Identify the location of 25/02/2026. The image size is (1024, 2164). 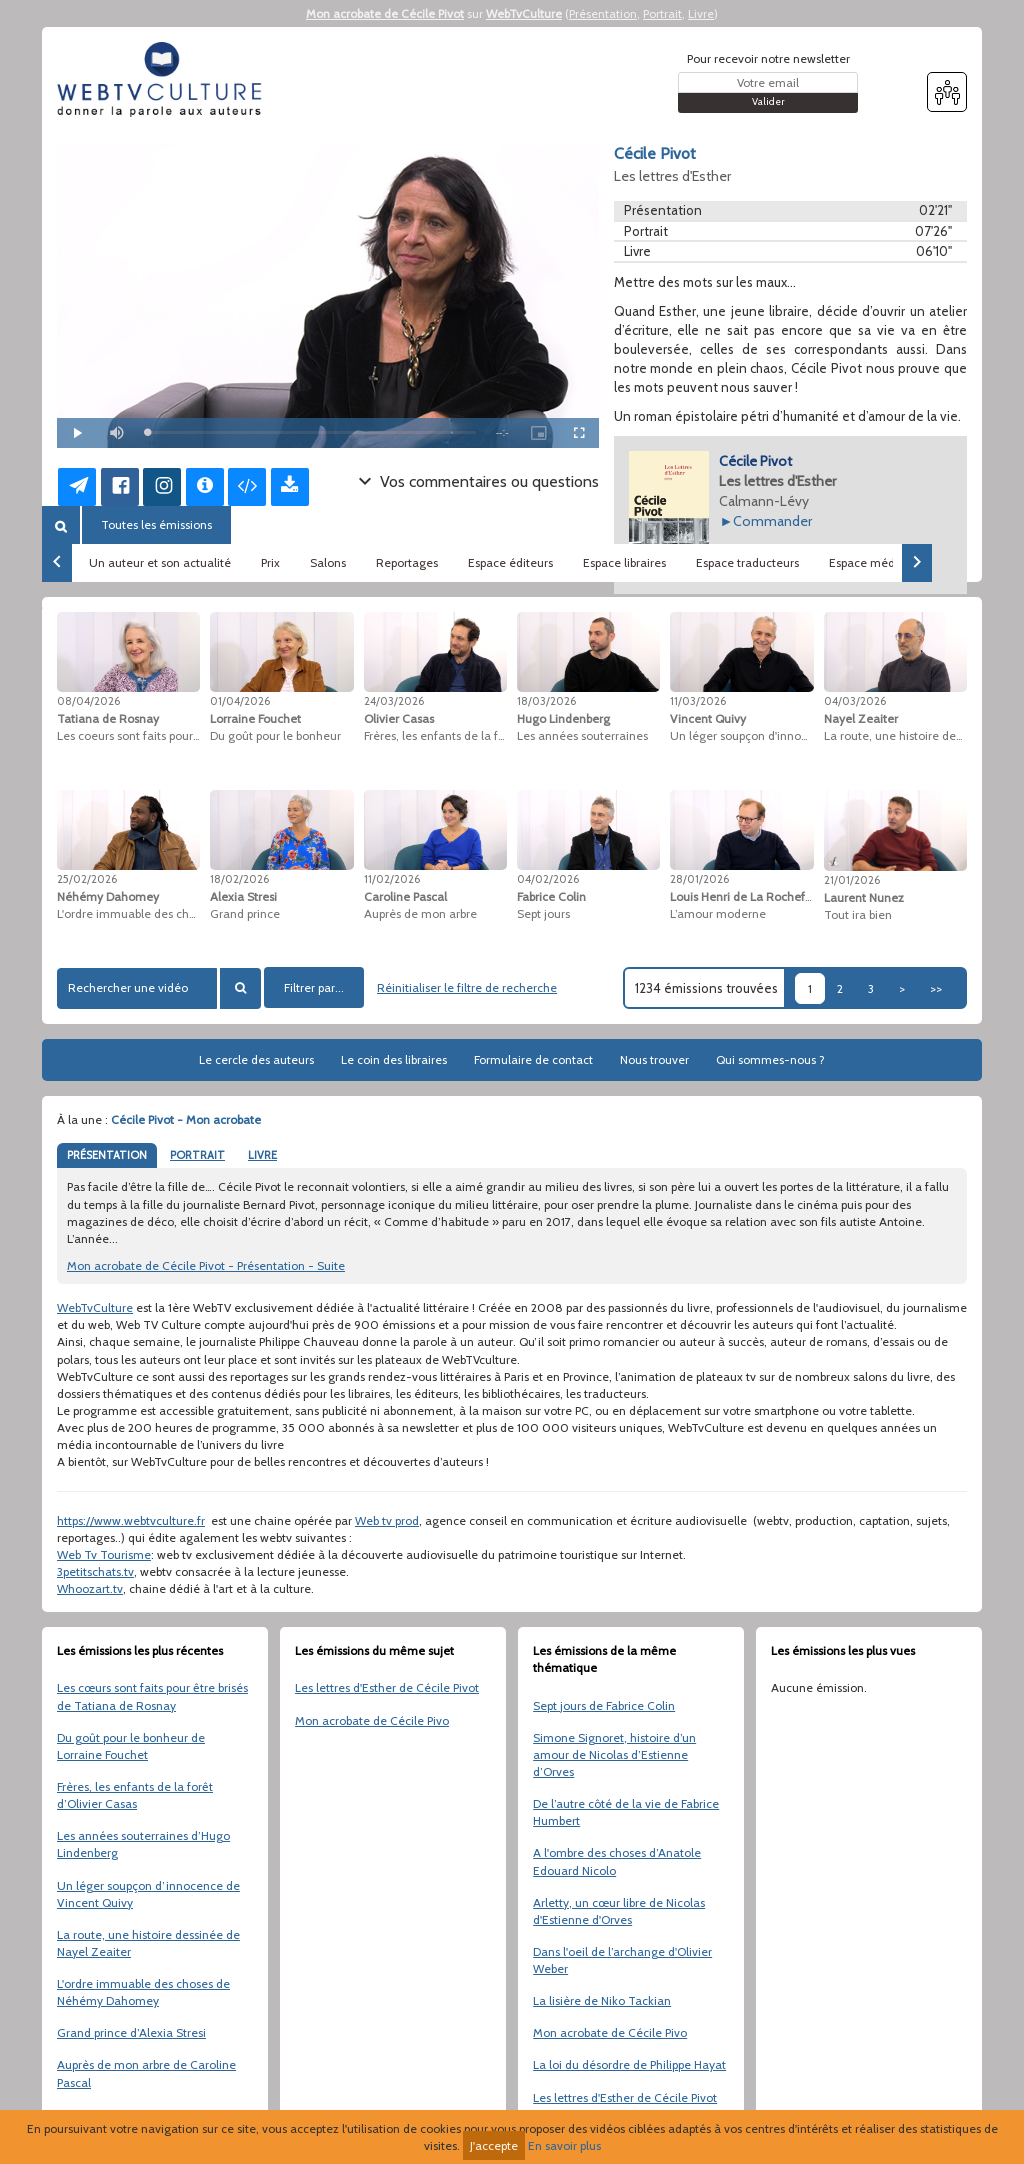
(87, 879).